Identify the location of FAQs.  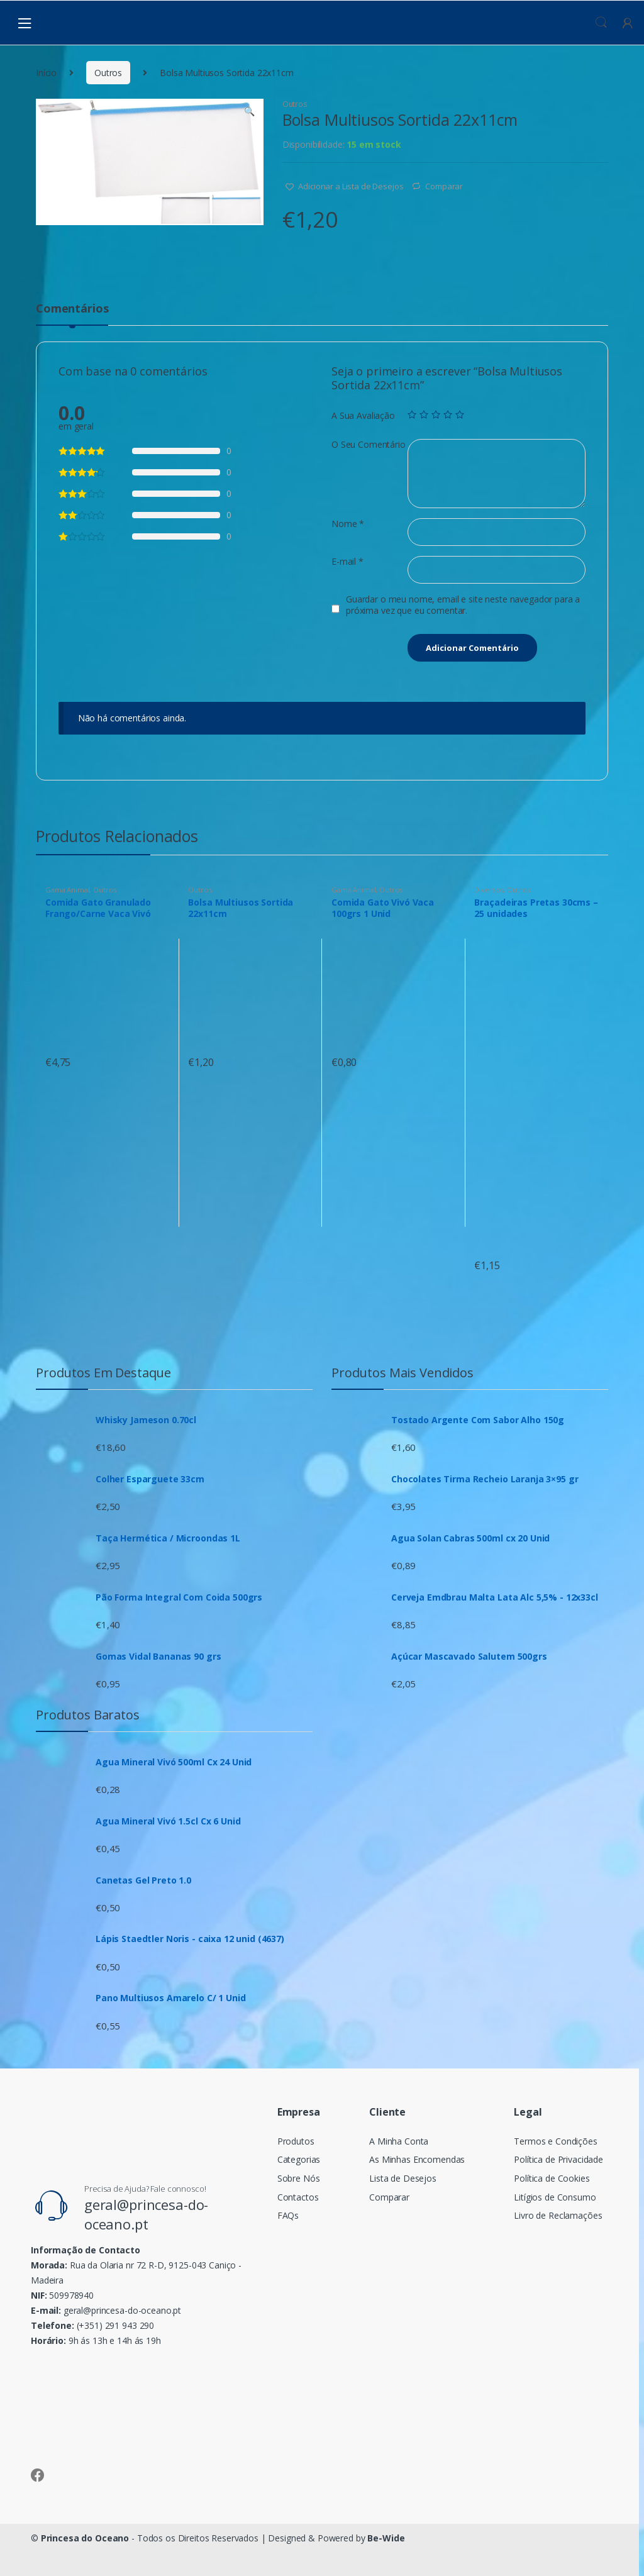
(288, 2215).